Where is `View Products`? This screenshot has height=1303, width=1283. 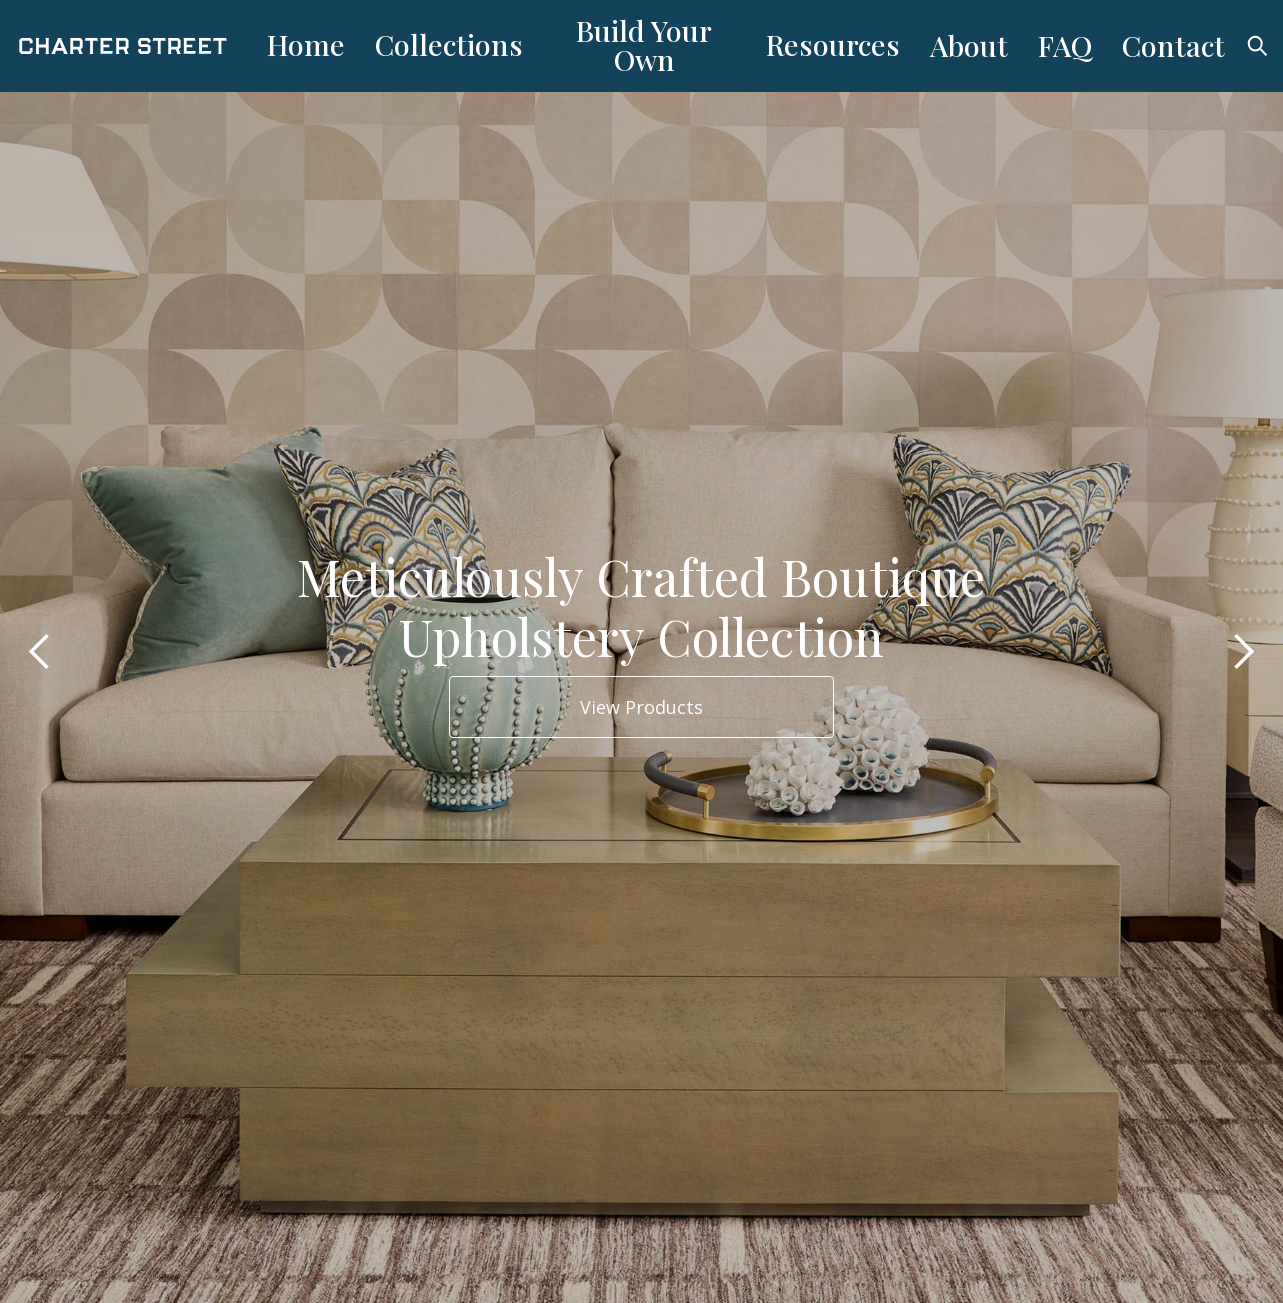 View Products is located at coordinates (641, 707).